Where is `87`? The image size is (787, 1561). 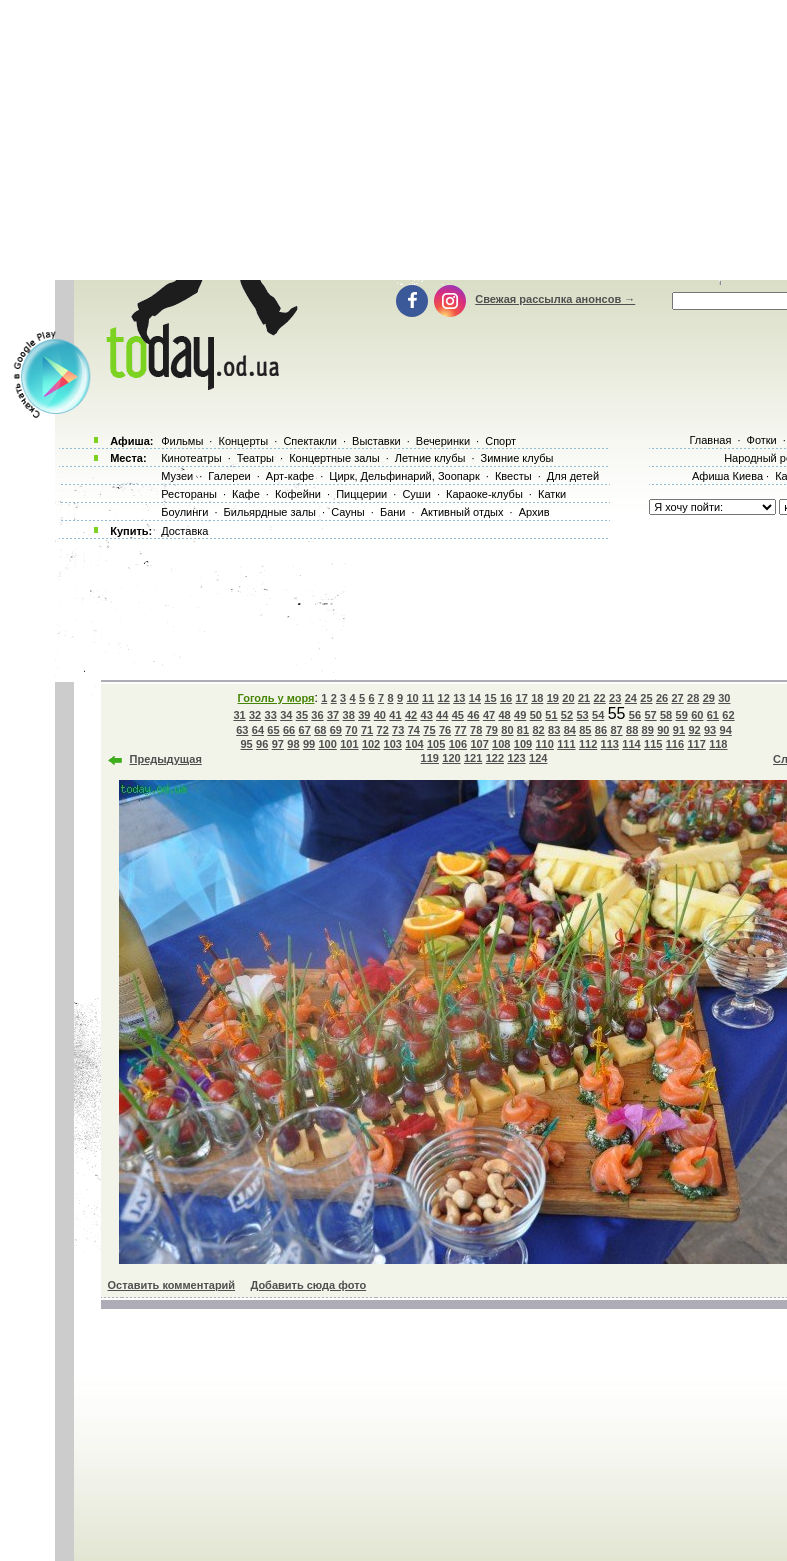
87 is located at coordinates (616, 730).